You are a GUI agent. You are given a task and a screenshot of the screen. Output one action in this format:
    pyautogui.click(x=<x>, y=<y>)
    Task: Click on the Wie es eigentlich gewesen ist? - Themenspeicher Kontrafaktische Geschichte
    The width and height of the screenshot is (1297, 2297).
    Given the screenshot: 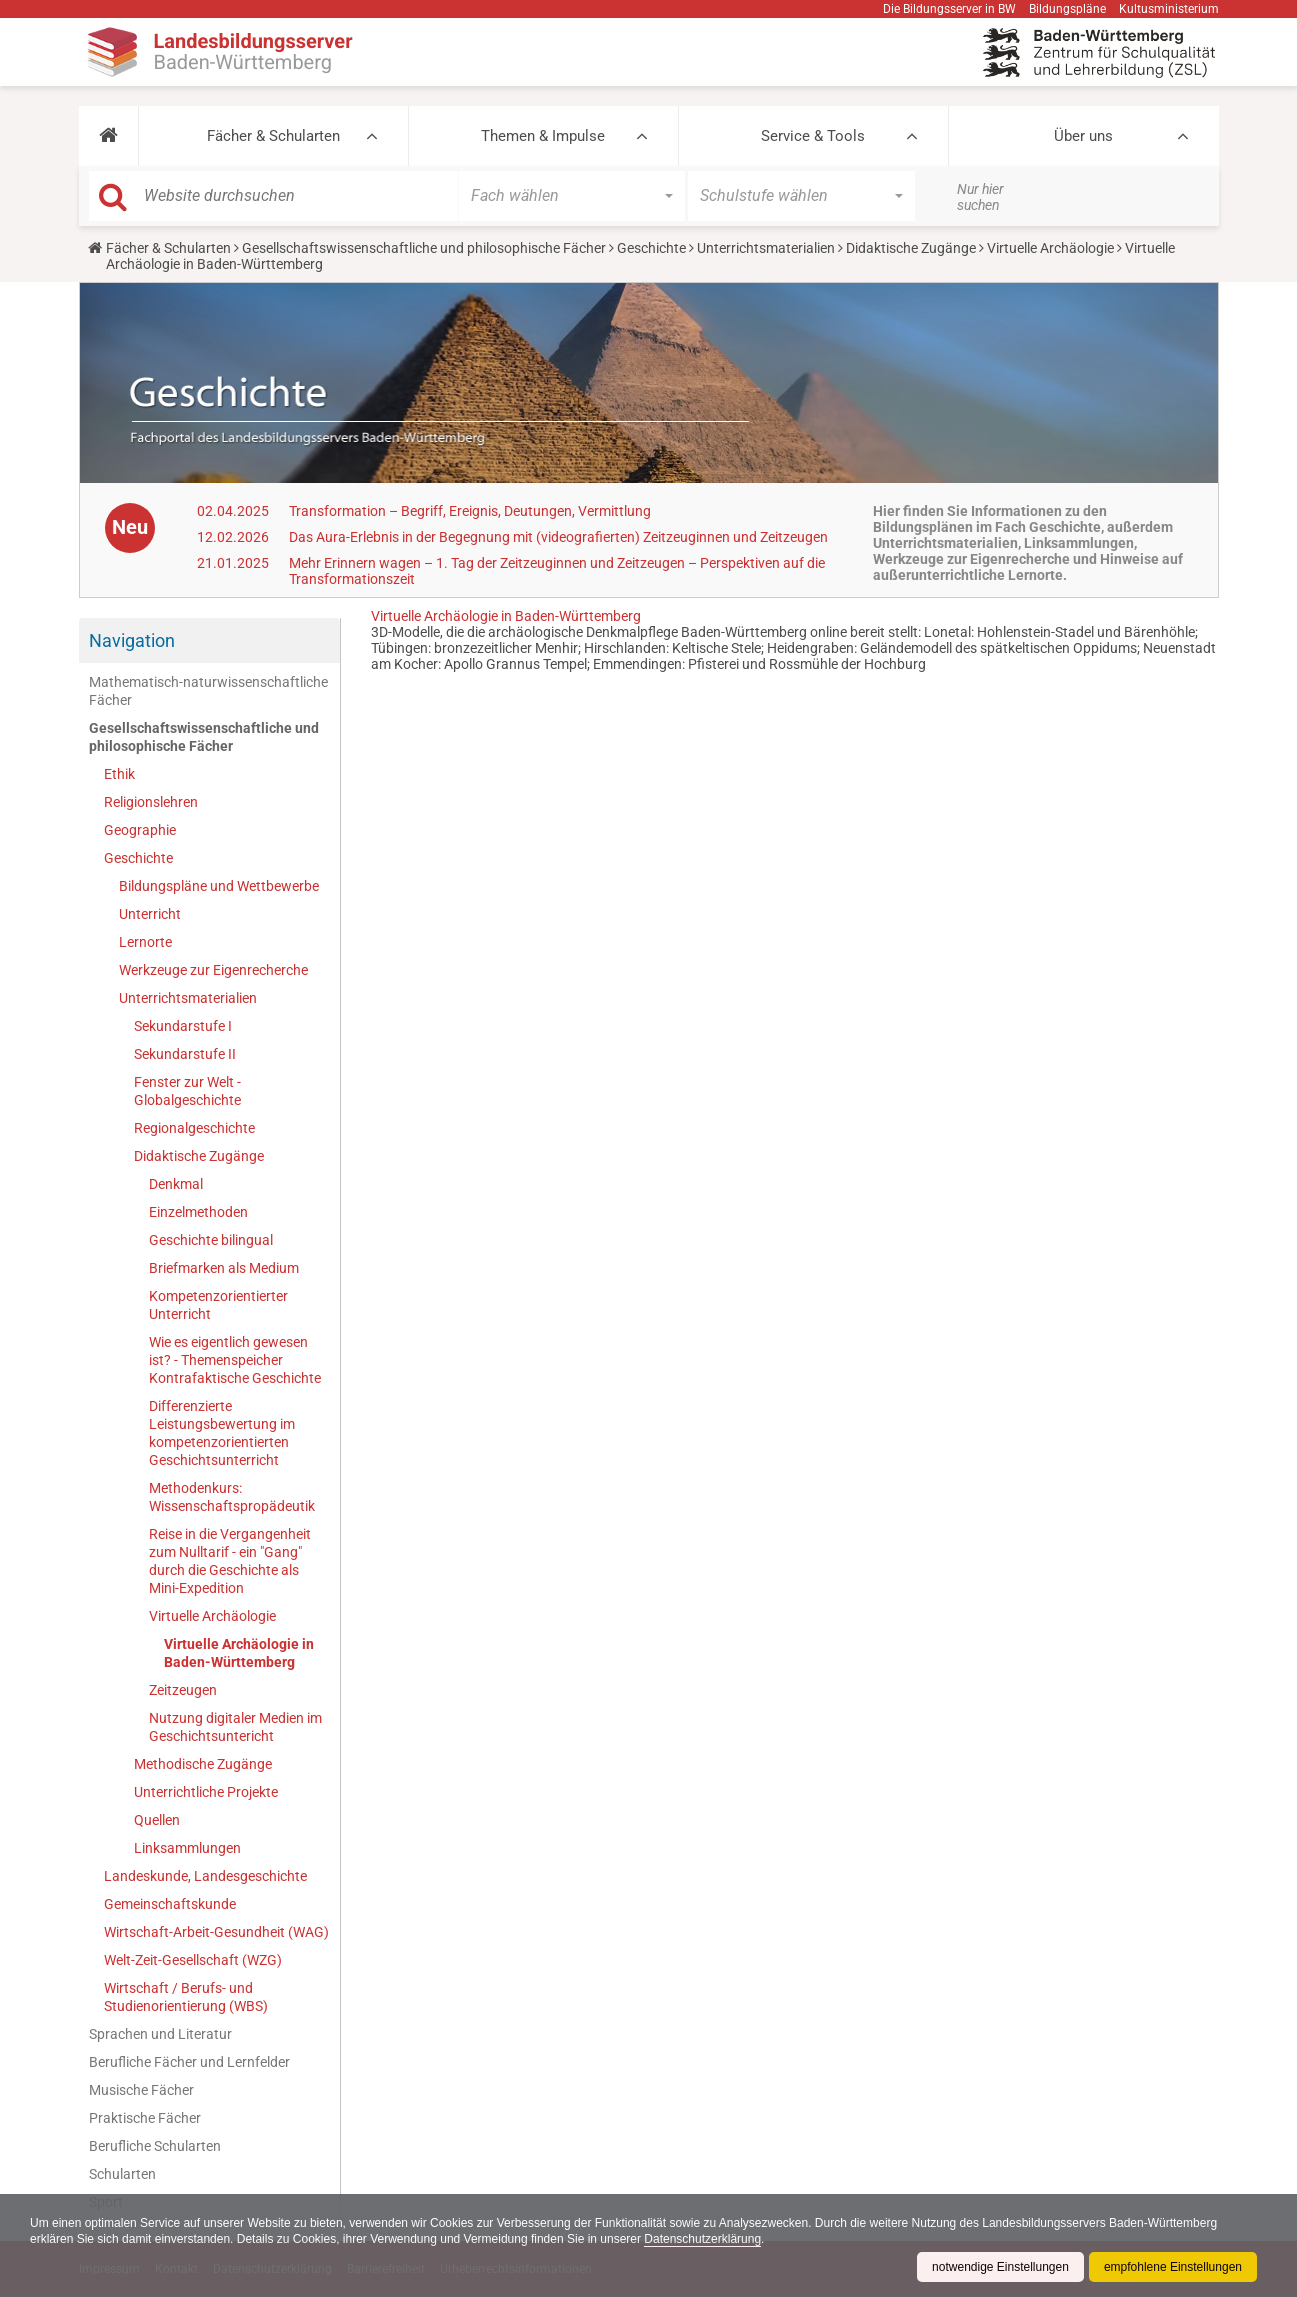 What is the action you would take?
    pyautogui.click(x=235, y=1360)
    